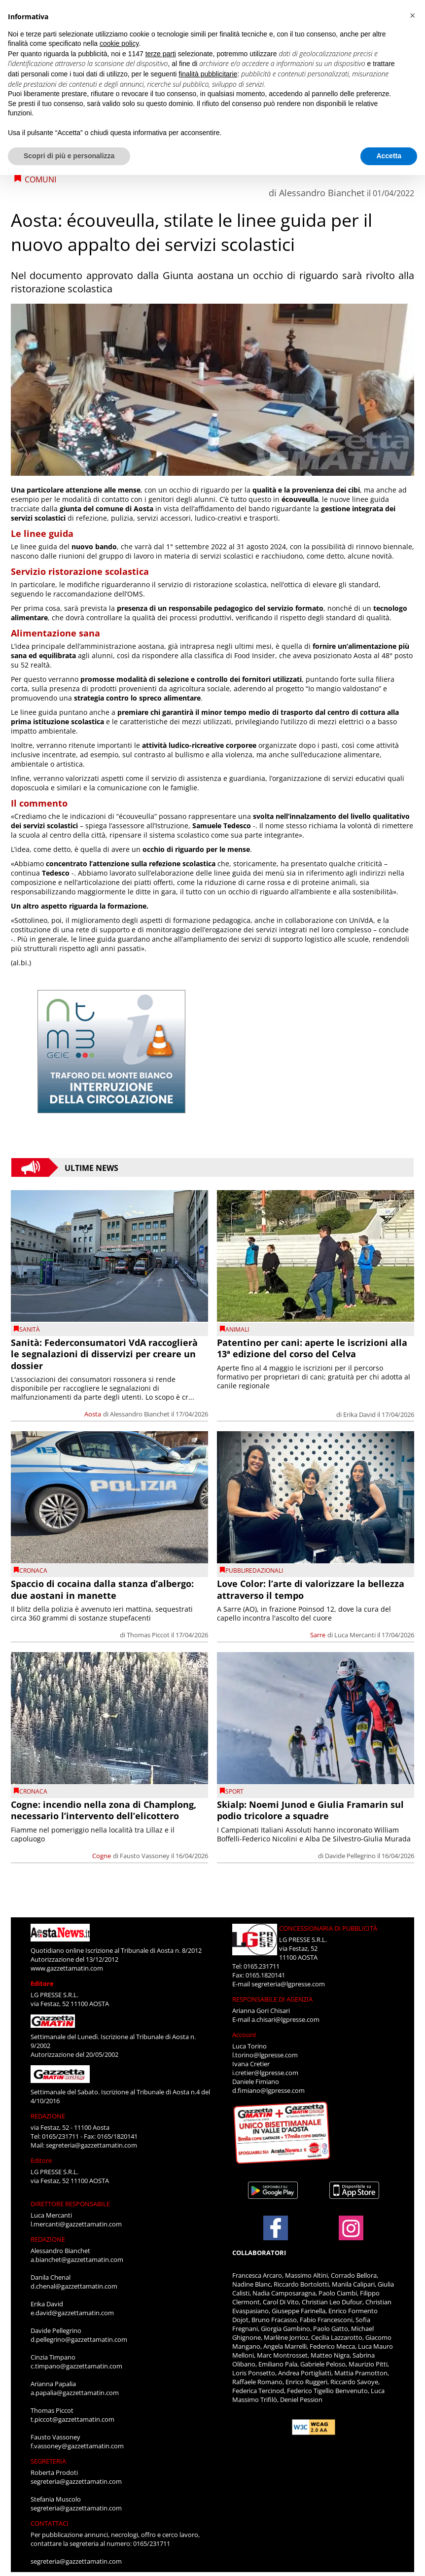  I want to click on Thomas Piccot, so click(148, 1634).